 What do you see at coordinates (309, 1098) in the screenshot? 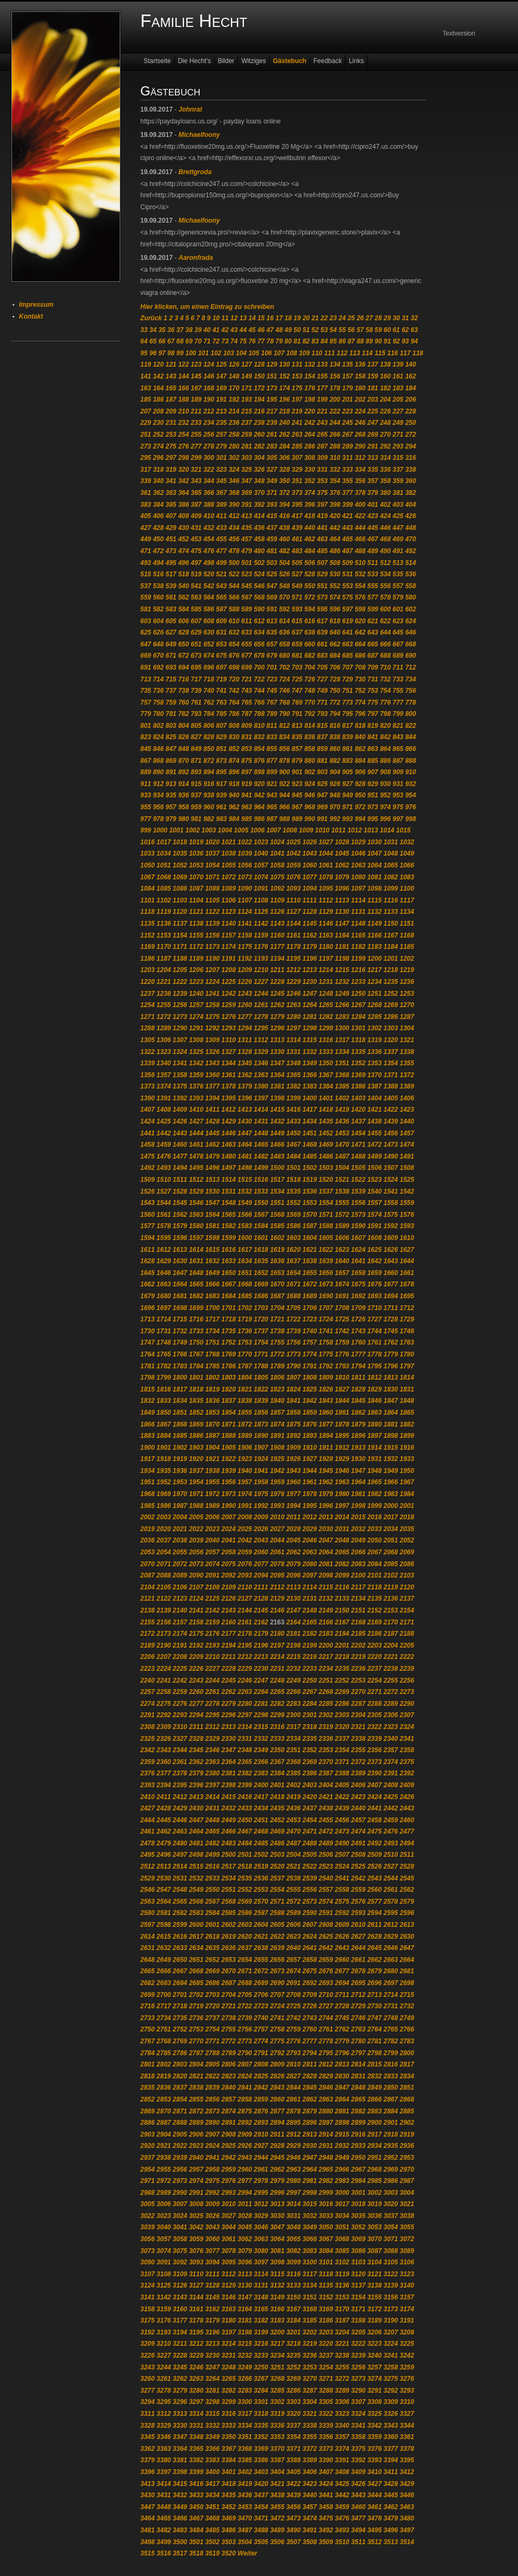
I see `1400` at bounding box center [309, 1098].